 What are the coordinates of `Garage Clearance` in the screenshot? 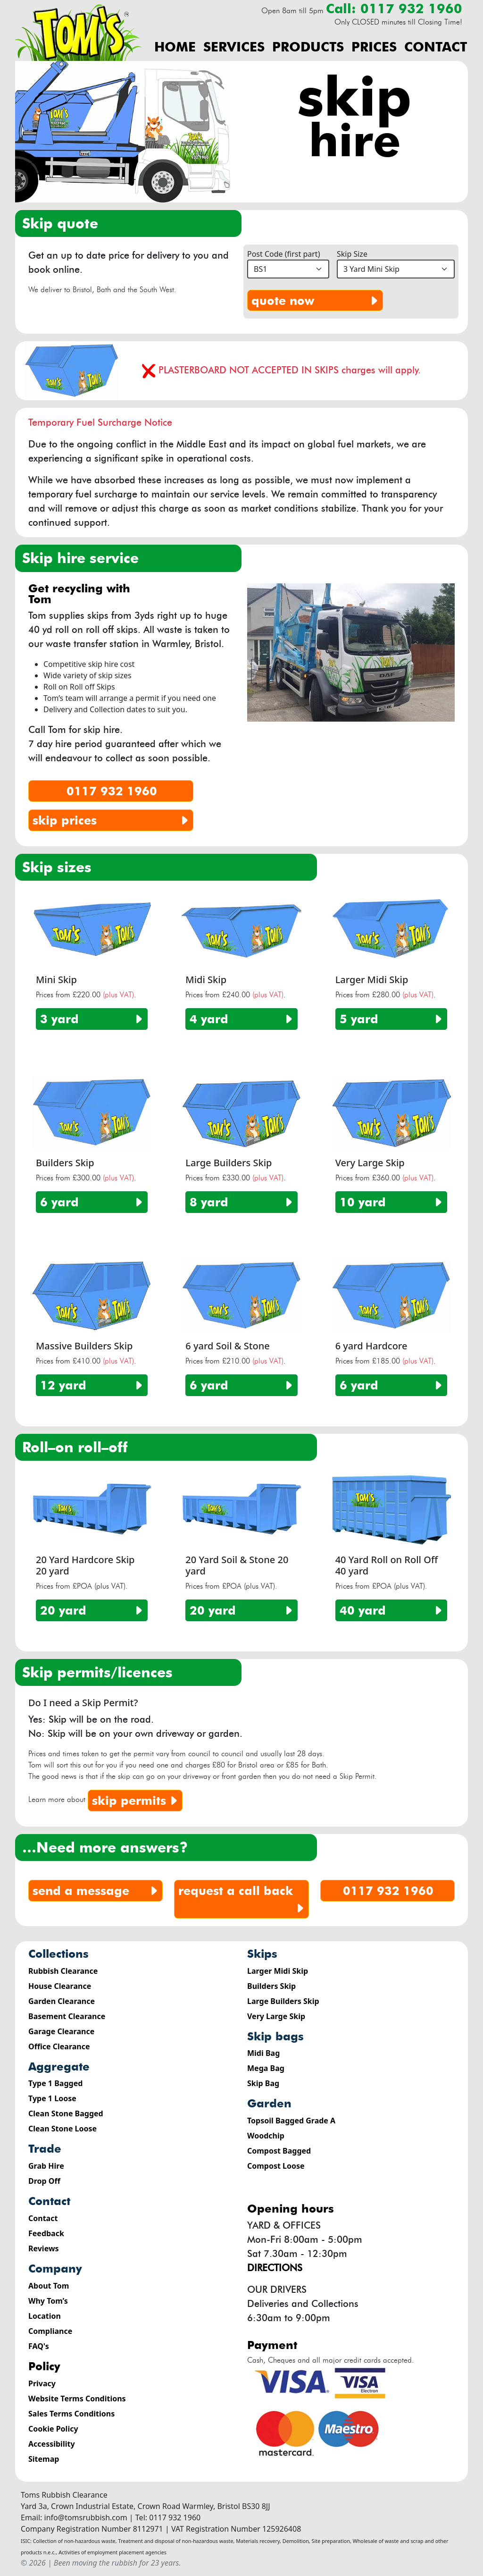 It's located at (61, 2031).